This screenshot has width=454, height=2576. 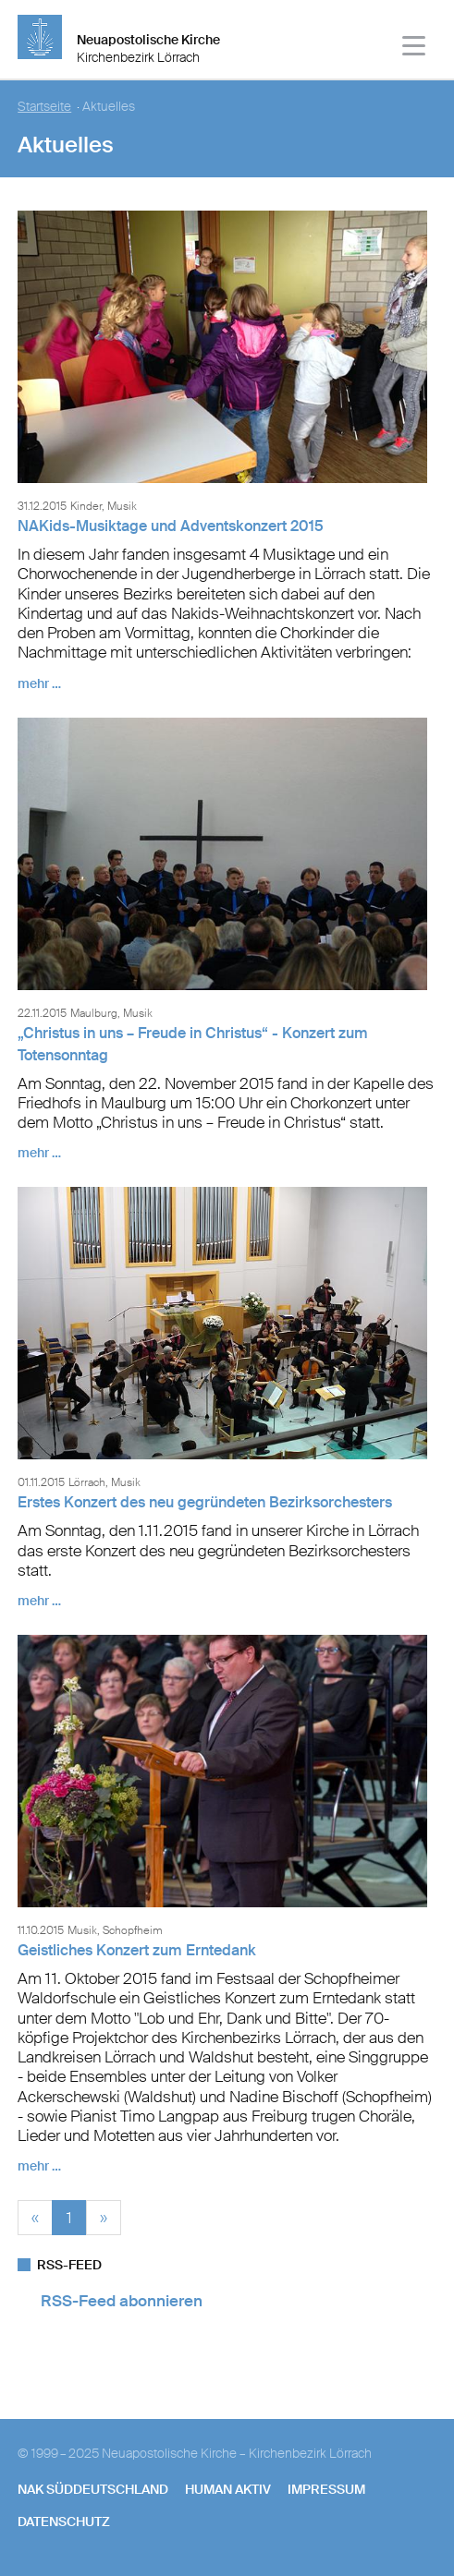 I want to click on RSS-Feed abonnieren, so click(x=121, y=2301).